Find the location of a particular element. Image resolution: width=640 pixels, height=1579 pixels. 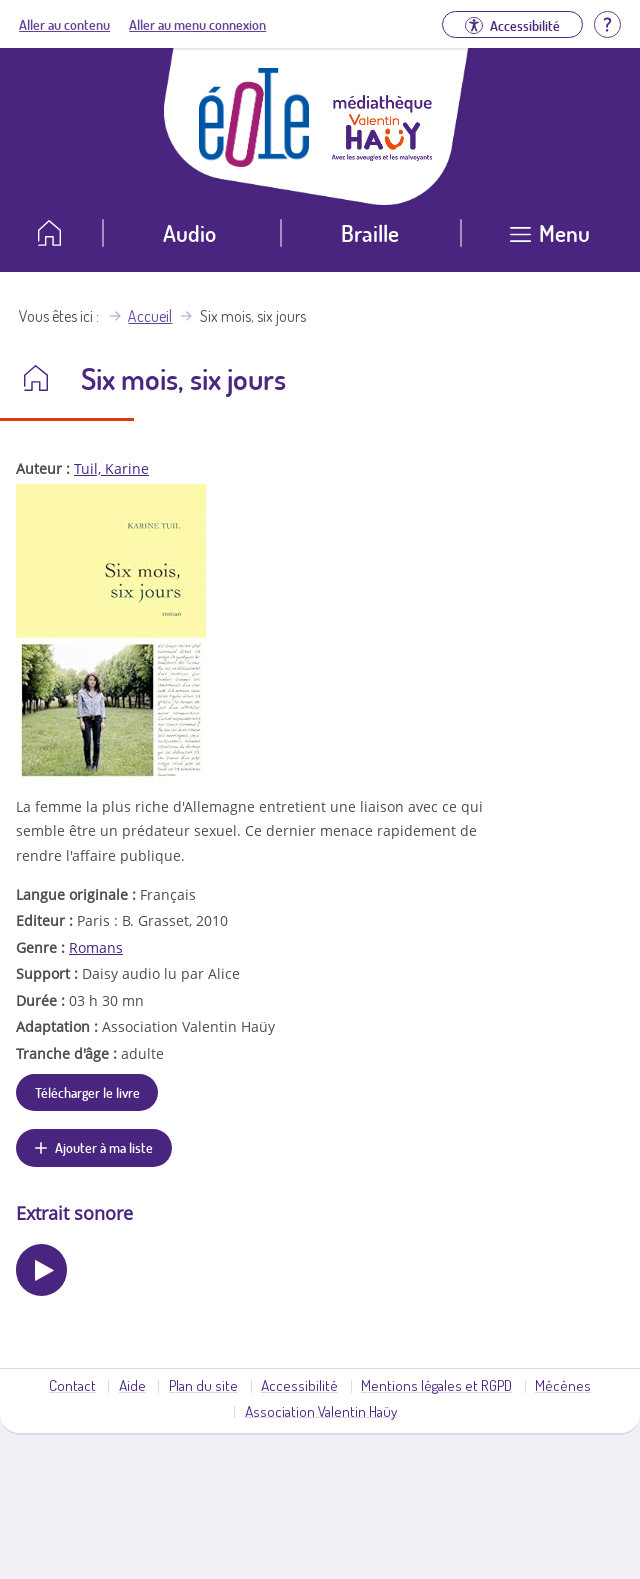

Braille is located at coordinates (370, 232).